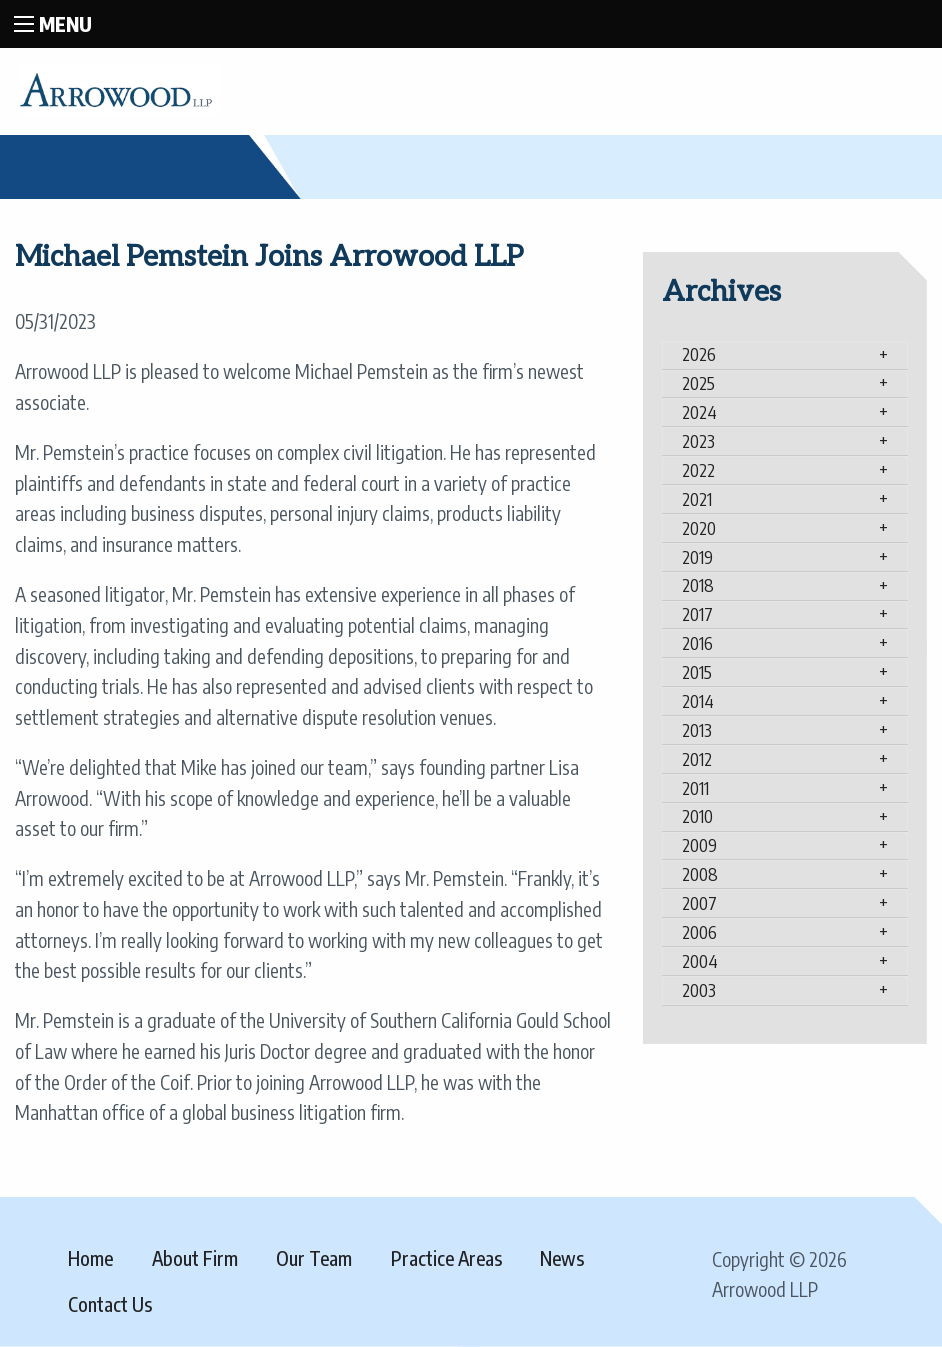 The width and height of the screenshot is (942, 1347). What do you see at coordinates (697, 816) in the screenshot?
I see `2010 [tab]` at bounding box center [697, 816].